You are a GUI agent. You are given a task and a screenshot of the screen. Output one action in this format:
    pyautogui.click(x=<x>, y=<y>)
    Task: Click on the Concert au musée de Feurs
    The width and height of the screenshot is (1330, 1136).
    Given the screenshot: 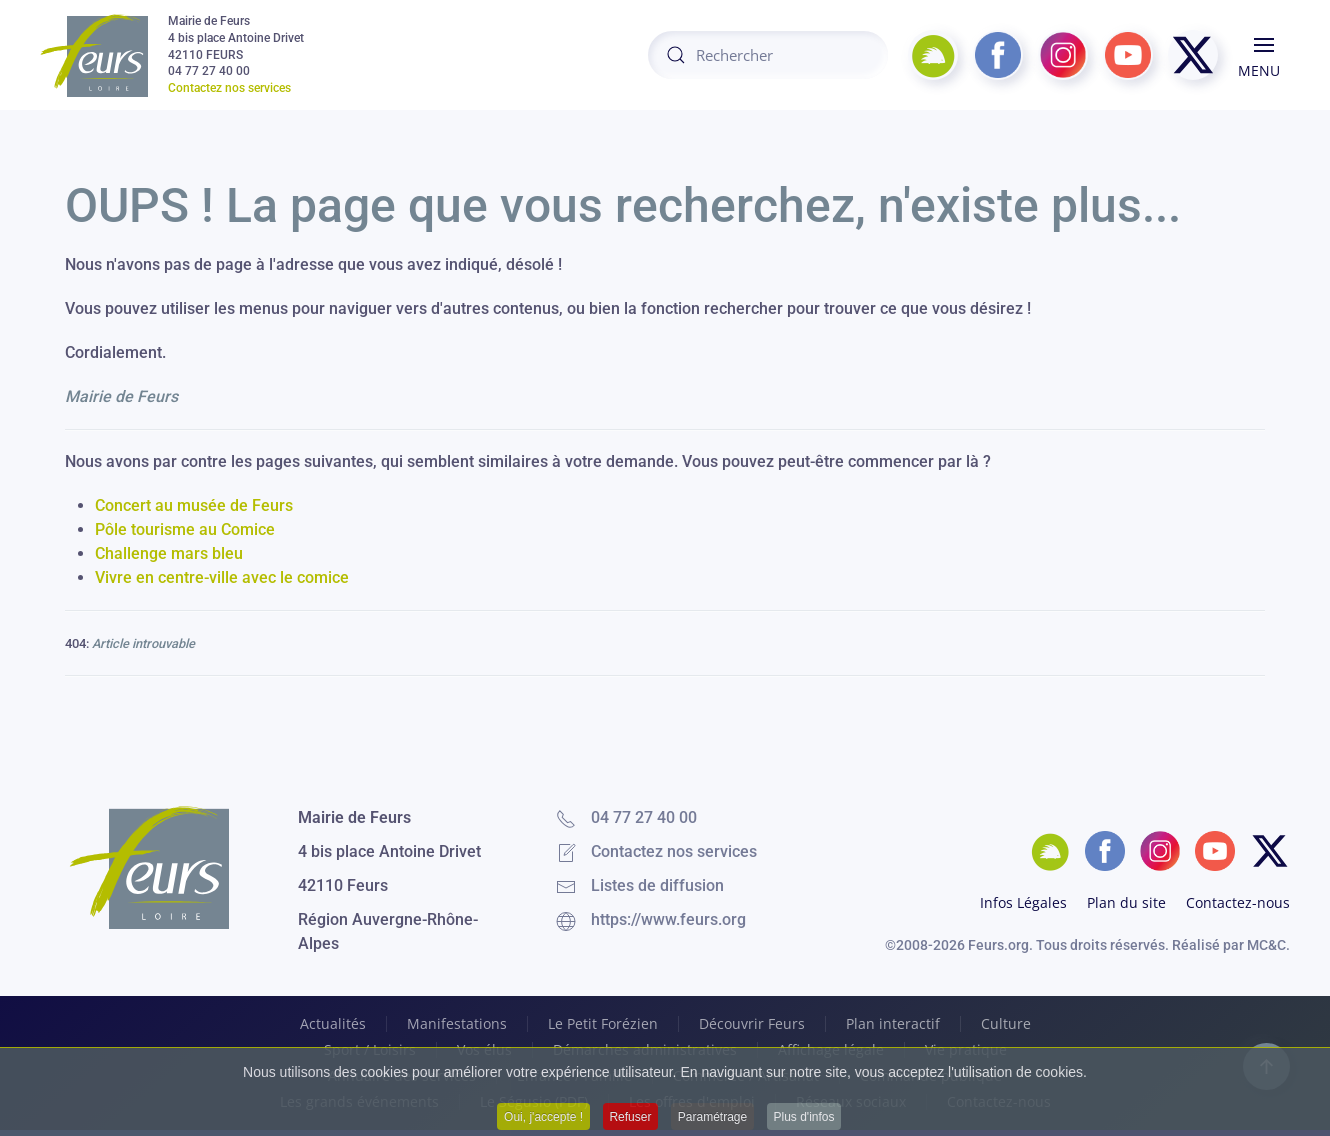 What is the action you would take?
    pyautogui.click(x=194, y=505)
    